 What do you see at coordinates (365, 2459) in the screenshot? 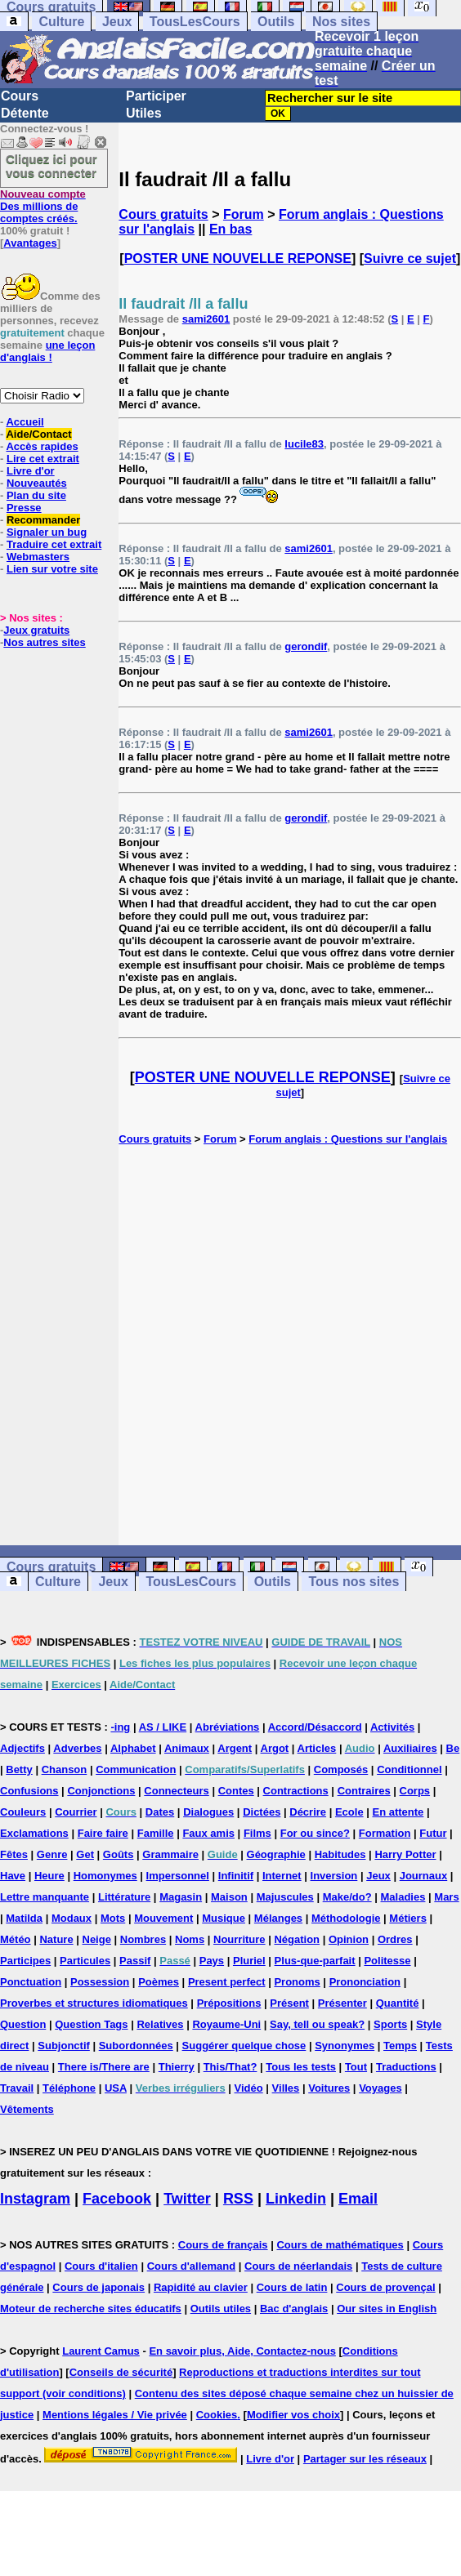
I see `Partager sur les réseaux` at bounding box center [365, 2459].